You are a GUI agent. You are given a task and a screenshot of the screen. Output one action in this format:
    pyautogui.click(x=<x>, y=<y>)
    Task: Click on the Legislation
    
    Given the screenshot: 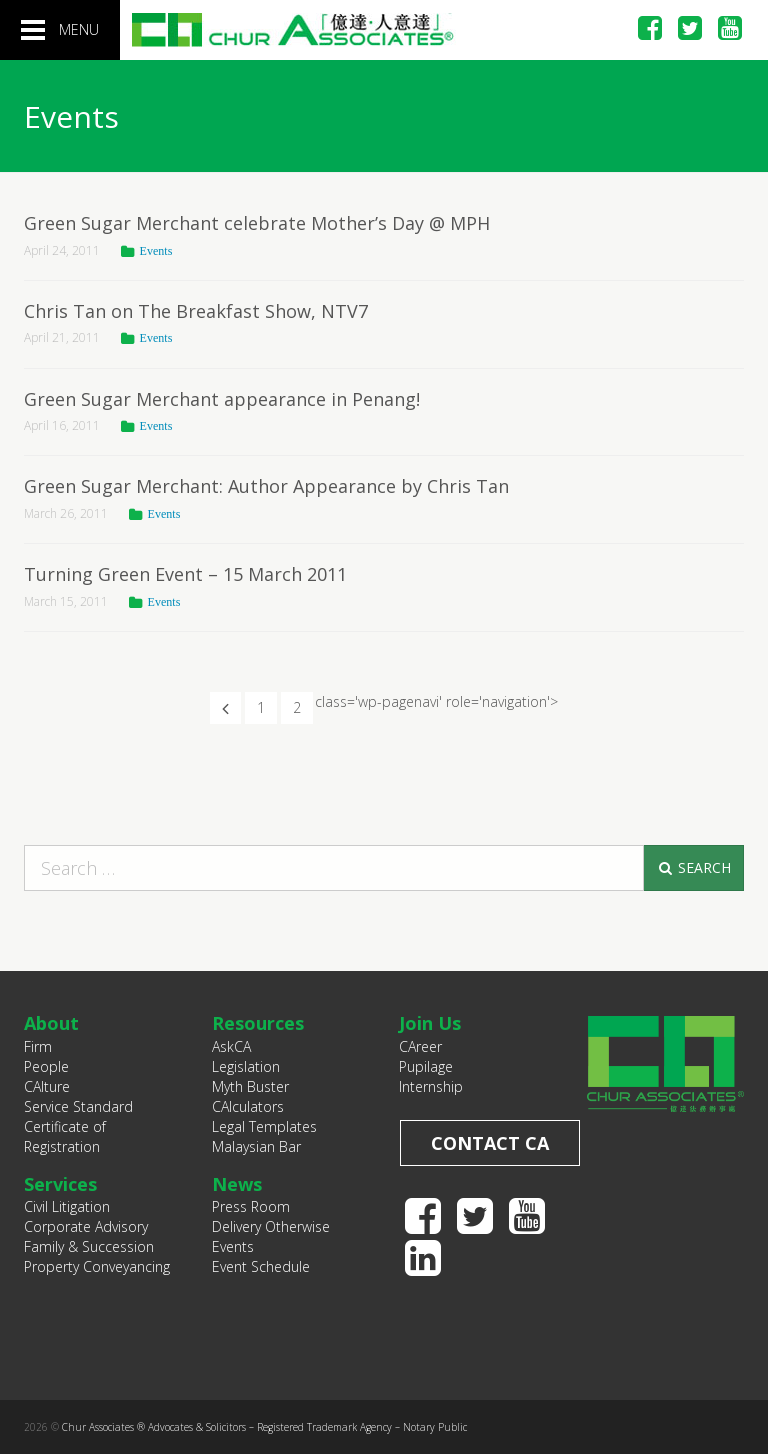 What is the action you would take?
    pyautogui.click(x=246, y=1066)
    